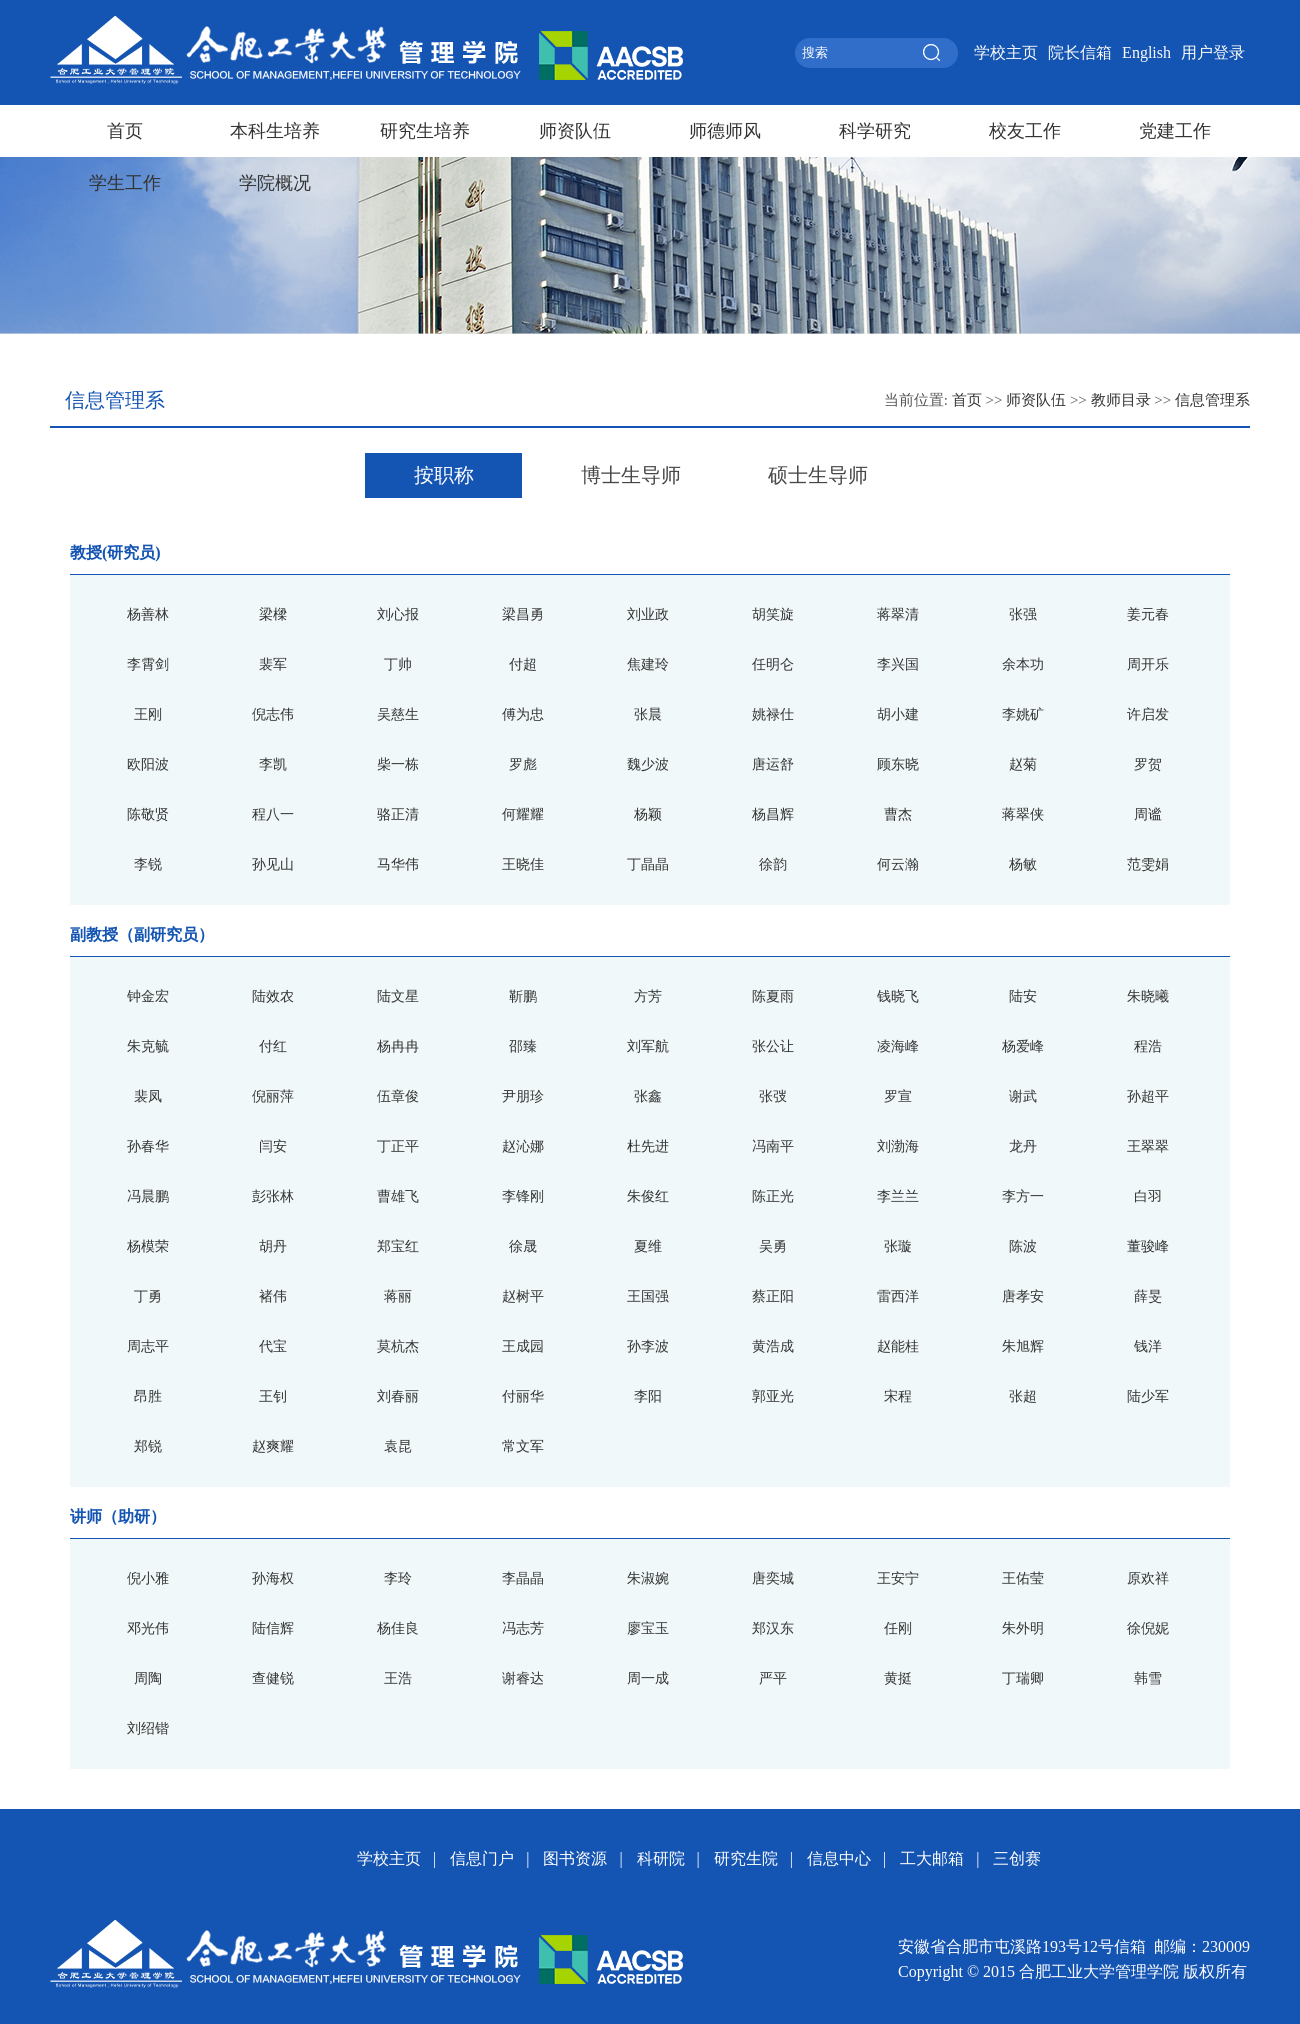  I want to click on 蒋翠清, so click(898, 614).